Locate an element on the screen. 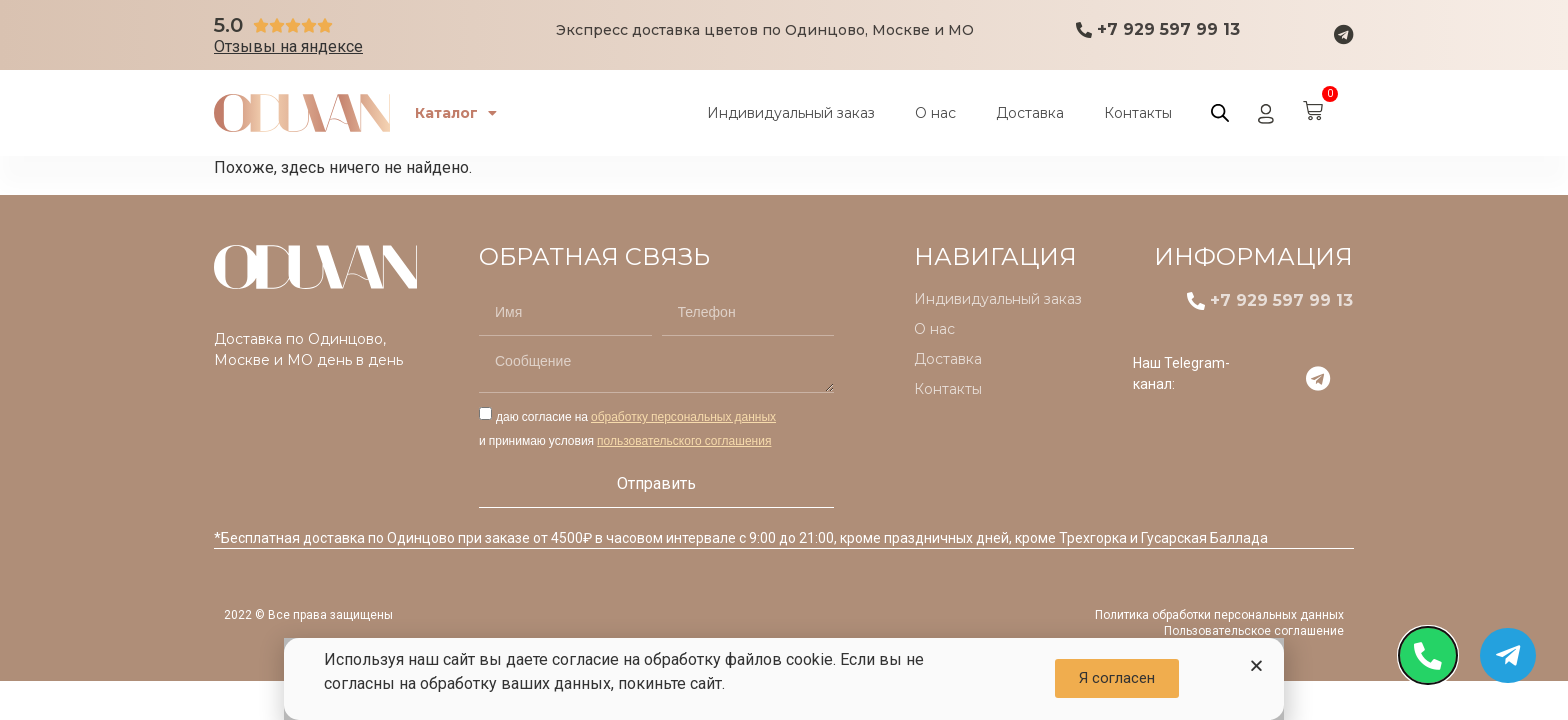  Индивидуальный заказ is located at coordinates (791, 113).